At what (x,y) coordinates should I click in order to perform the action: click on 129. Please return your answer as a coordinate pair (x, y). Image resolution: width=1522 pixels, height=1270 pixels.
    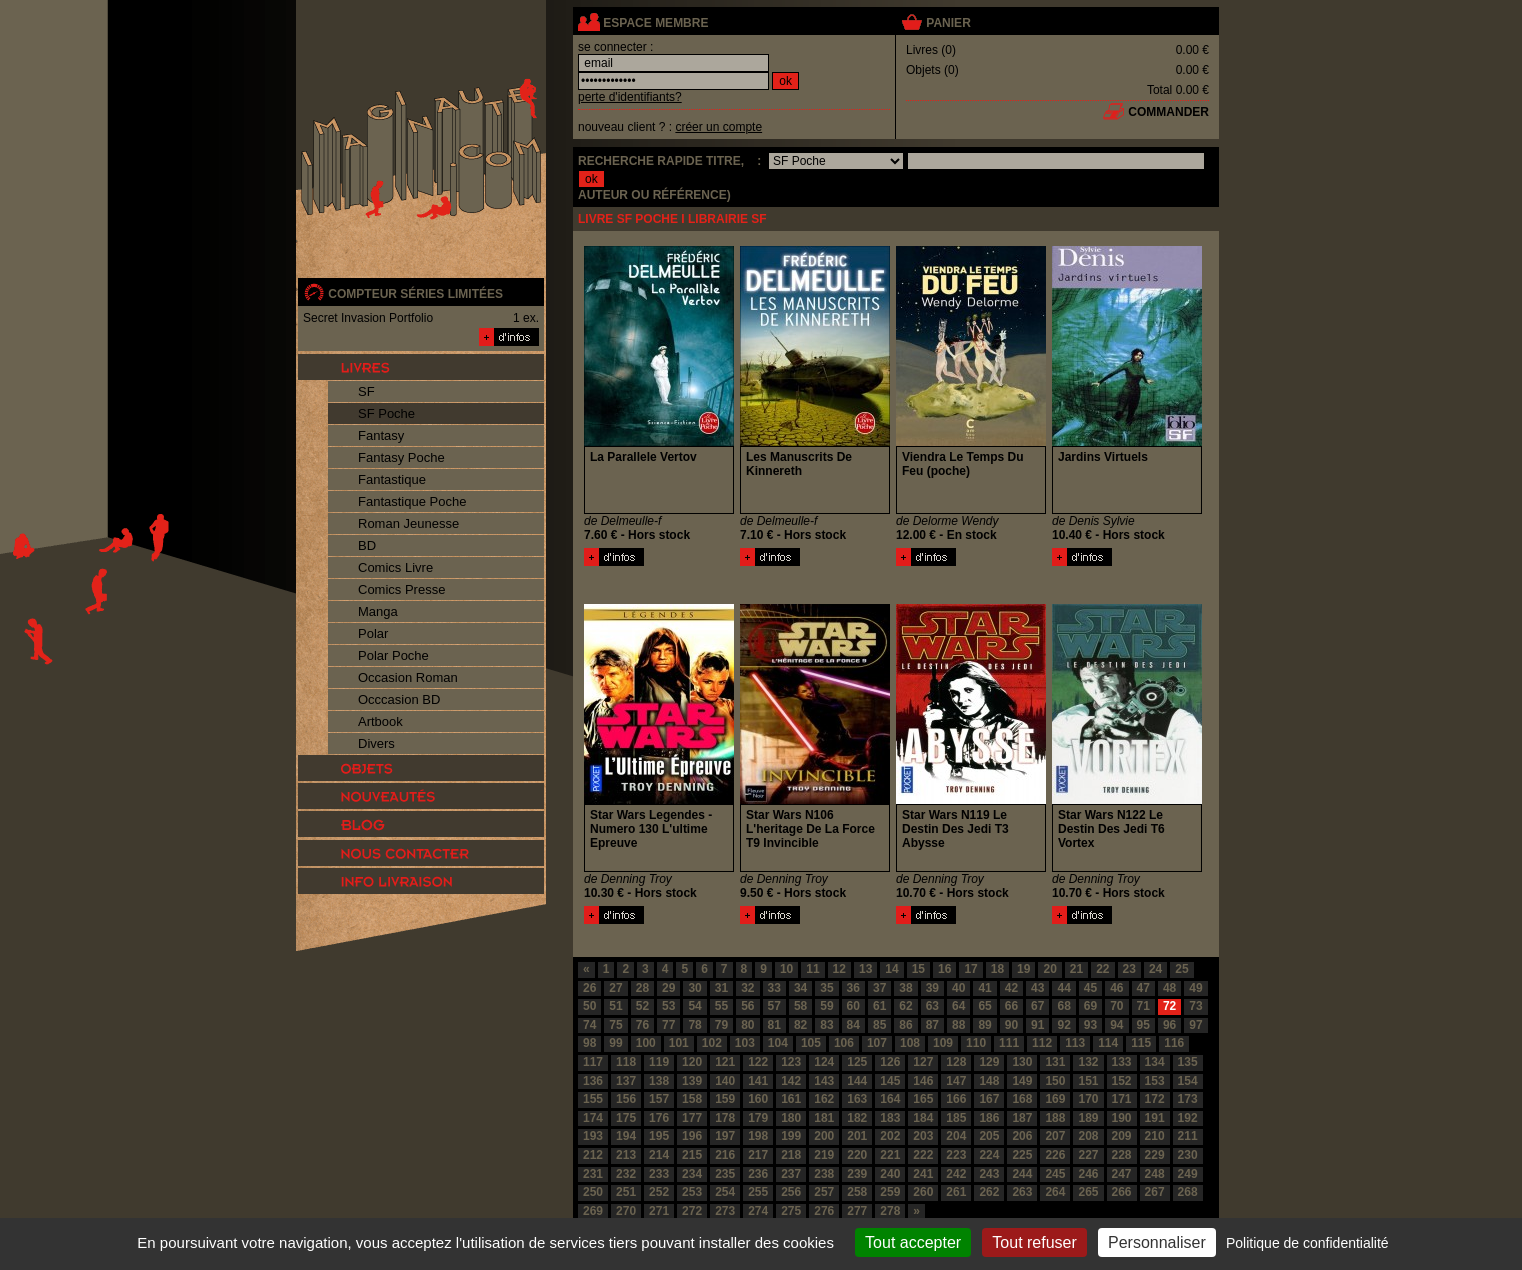
    Looking at the image, I should click on (989, 1062).